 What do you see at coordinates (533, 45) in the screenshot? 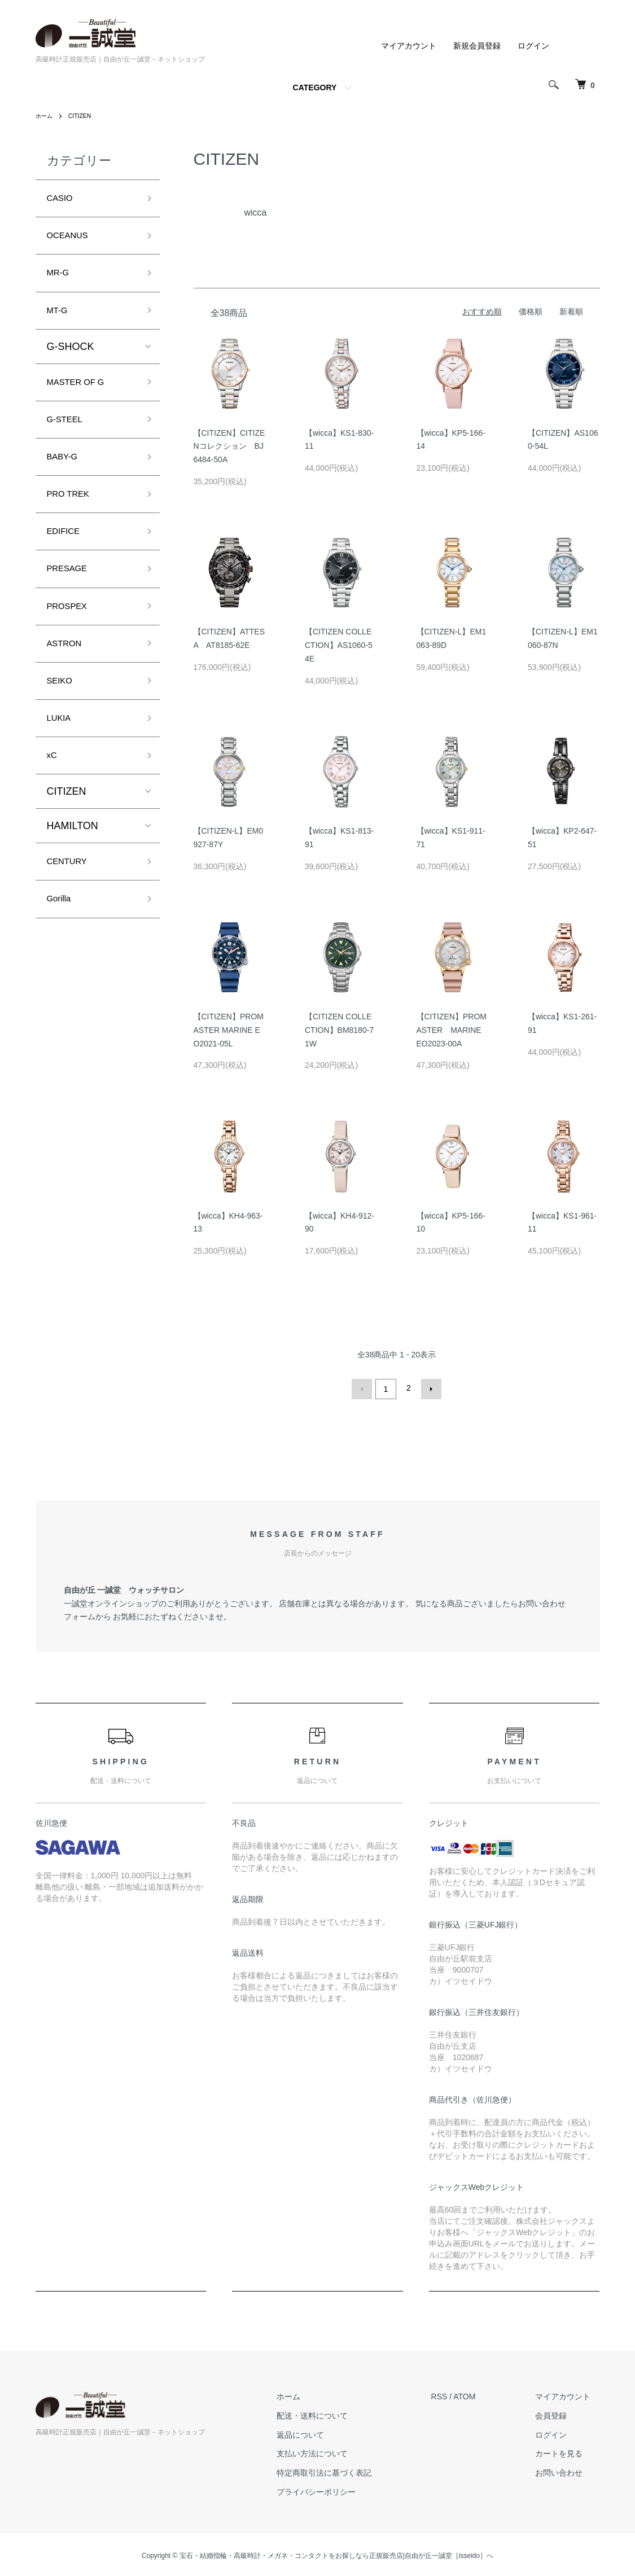
I see `ログイン` at bounding box center [533, 45].